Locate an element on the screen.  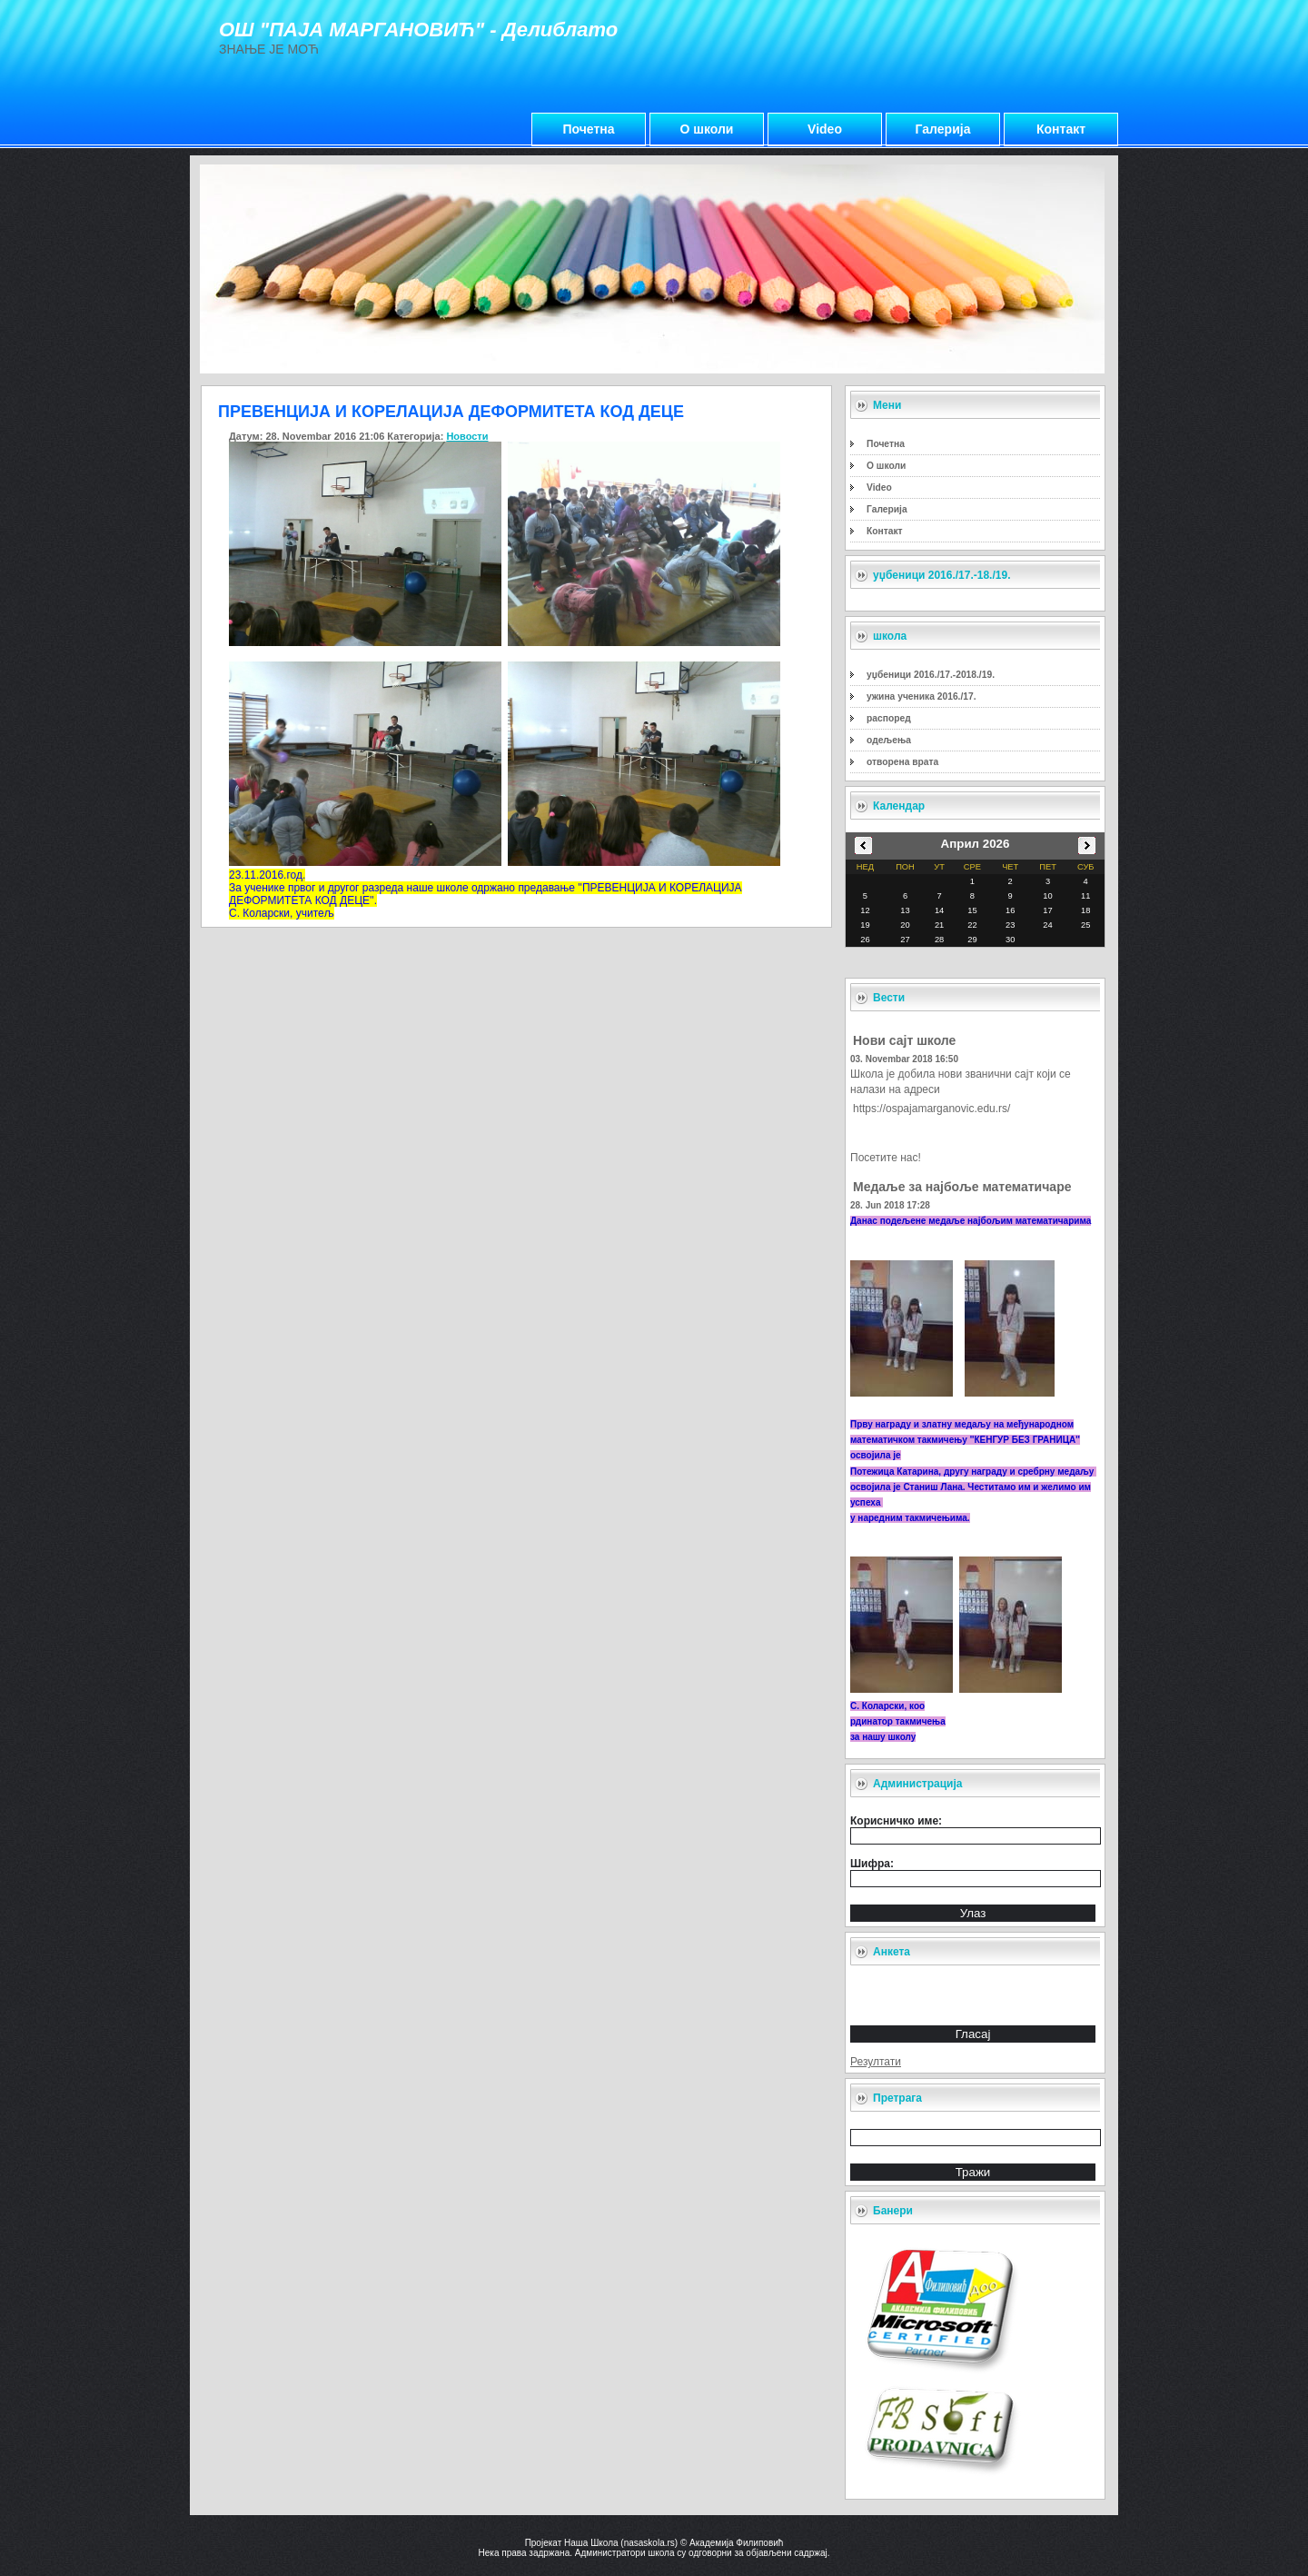
Корисничко име: is located at coordinates (896, 1821).